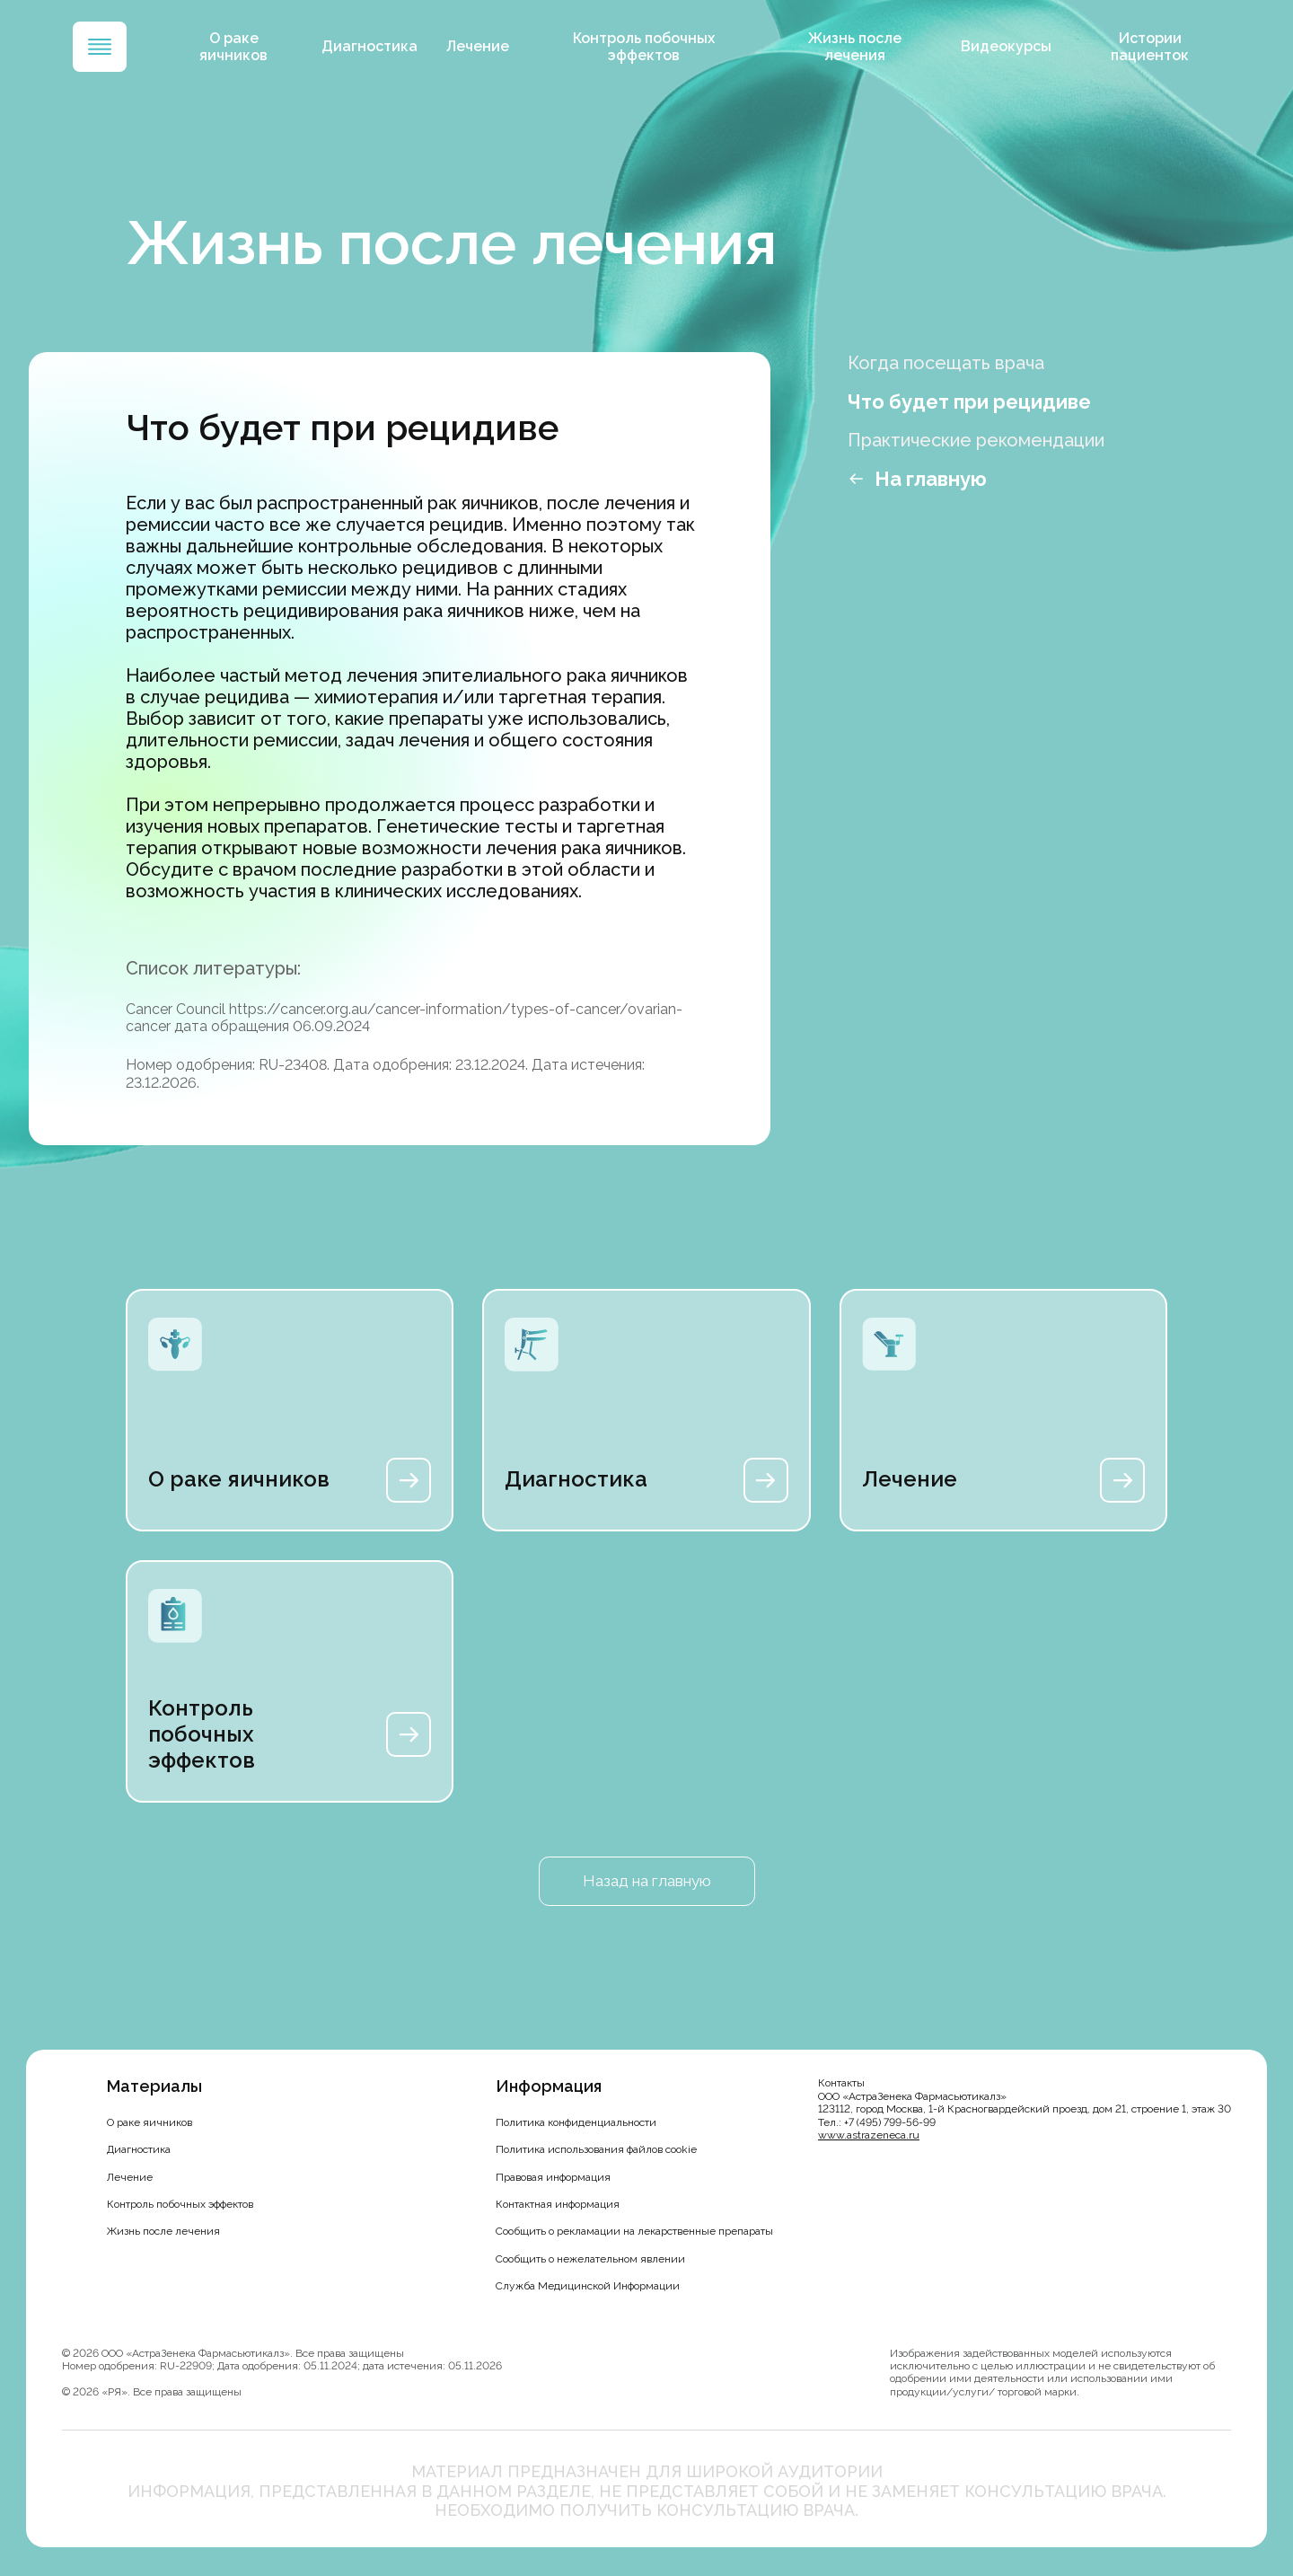 This screenshot has height=2576, width=1293. Describe the element at coordinates (931, 478) in the screenshot. I see `На главную` at that location.